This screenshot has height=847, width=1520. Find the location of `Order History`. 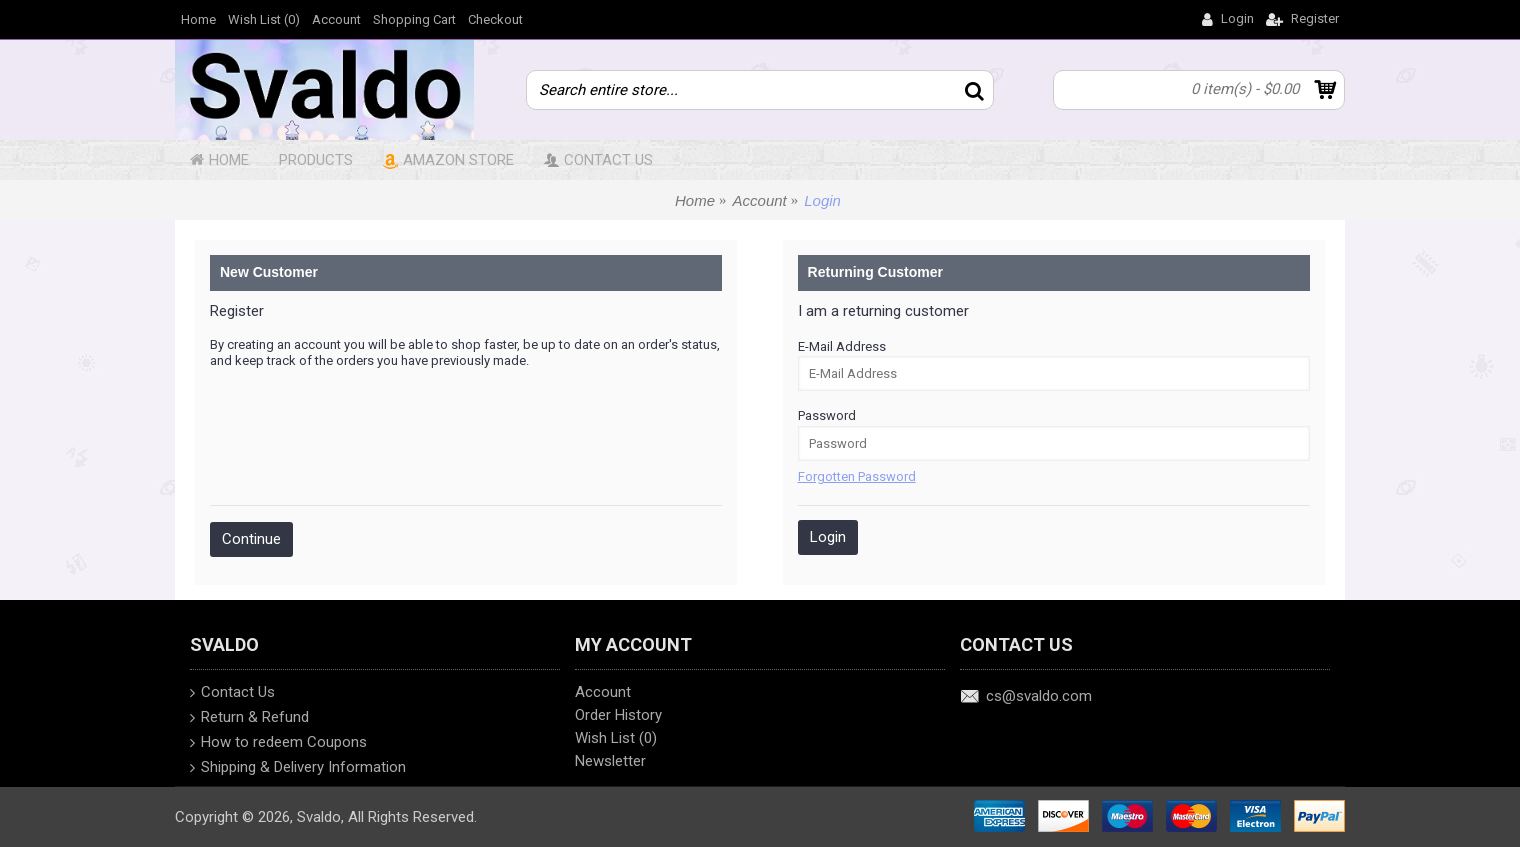

Order History is located at coordinates (618, 715).